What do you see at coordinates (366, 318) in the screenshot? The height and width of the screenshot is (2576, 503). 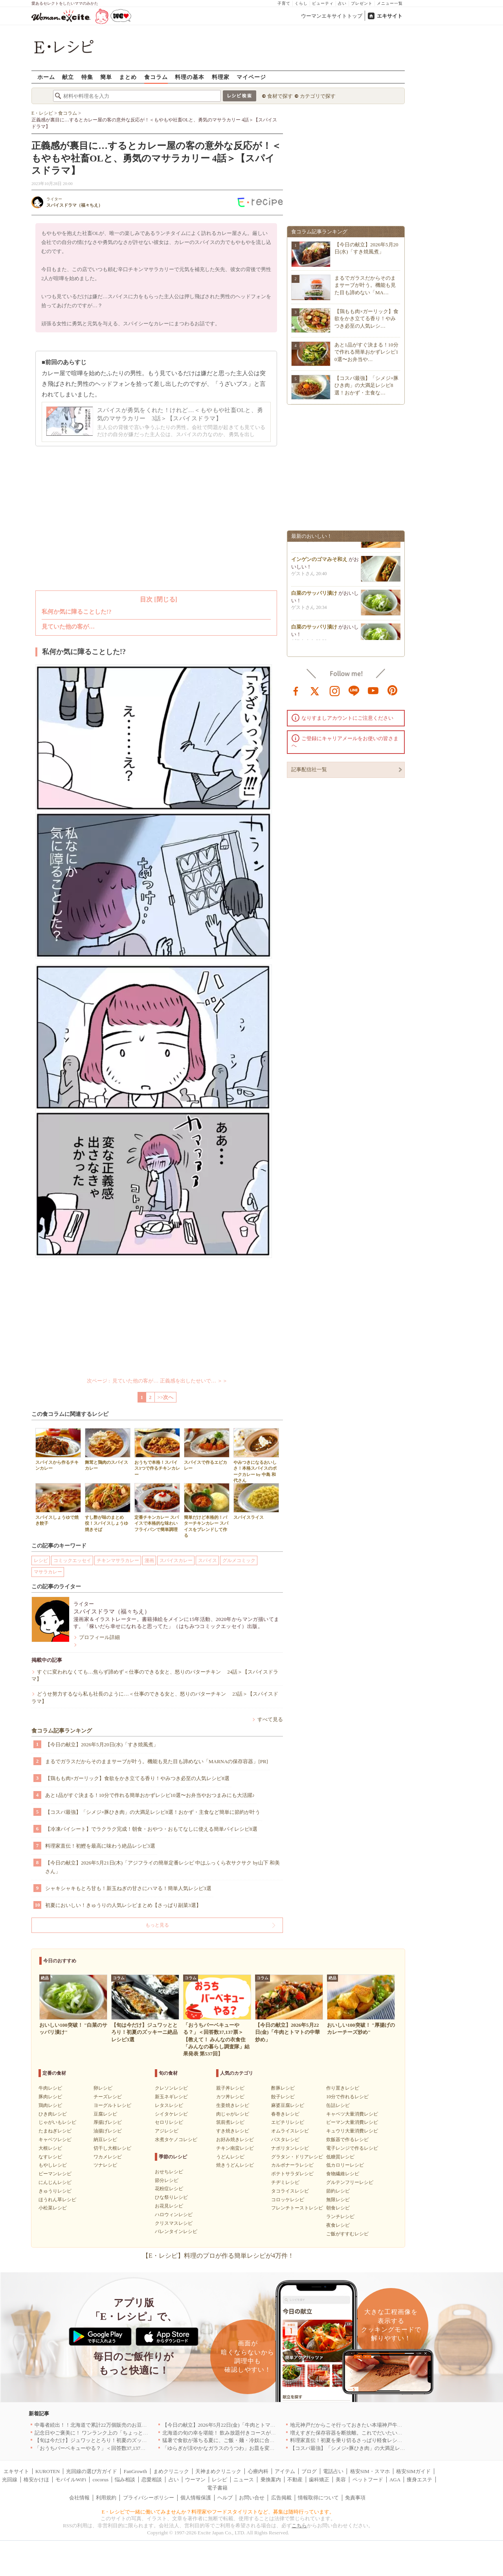 I see `【鶏もも肉×ガーリック】食欲をかき立てる香り！やみつき必至の人気レシ…` at bounding box center [366, 318].